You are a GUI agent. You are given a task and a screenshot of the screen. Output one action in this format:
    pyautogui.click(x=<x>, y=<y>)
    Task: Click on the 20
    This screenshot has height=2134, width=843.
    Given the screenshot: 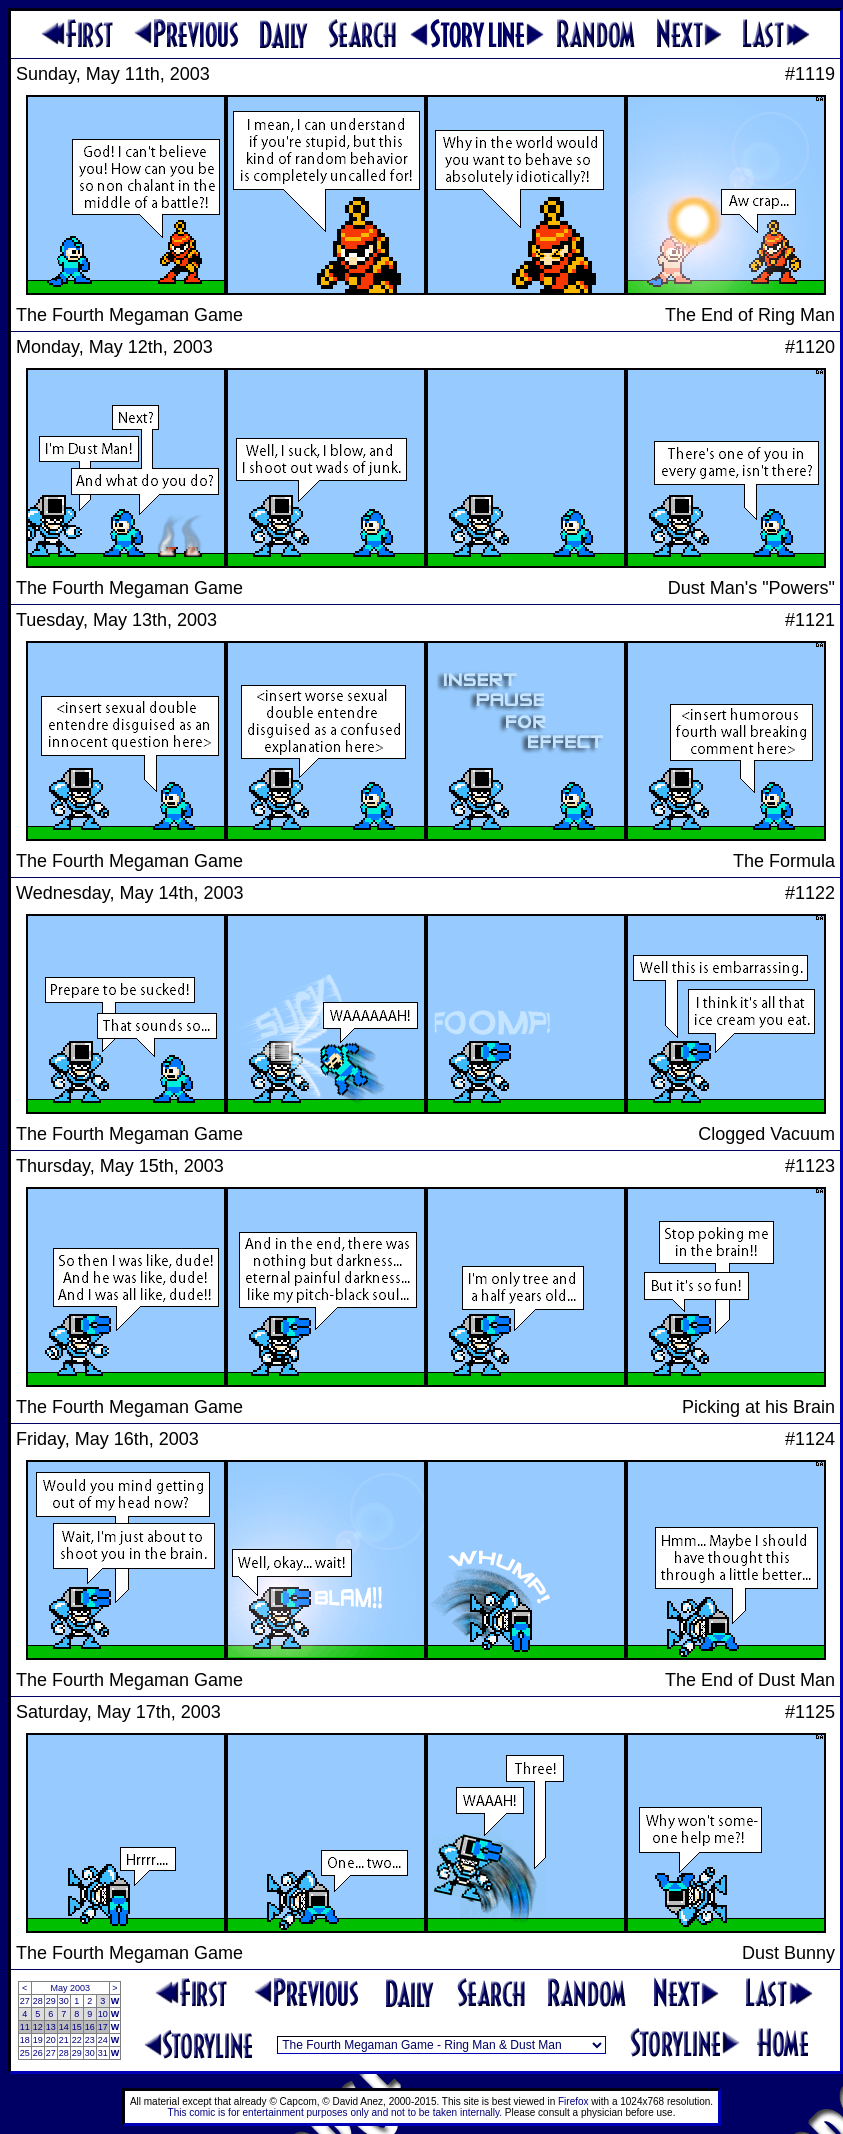 What is the action you would take?
    pyautogui.click(x=51, y=2040)
    